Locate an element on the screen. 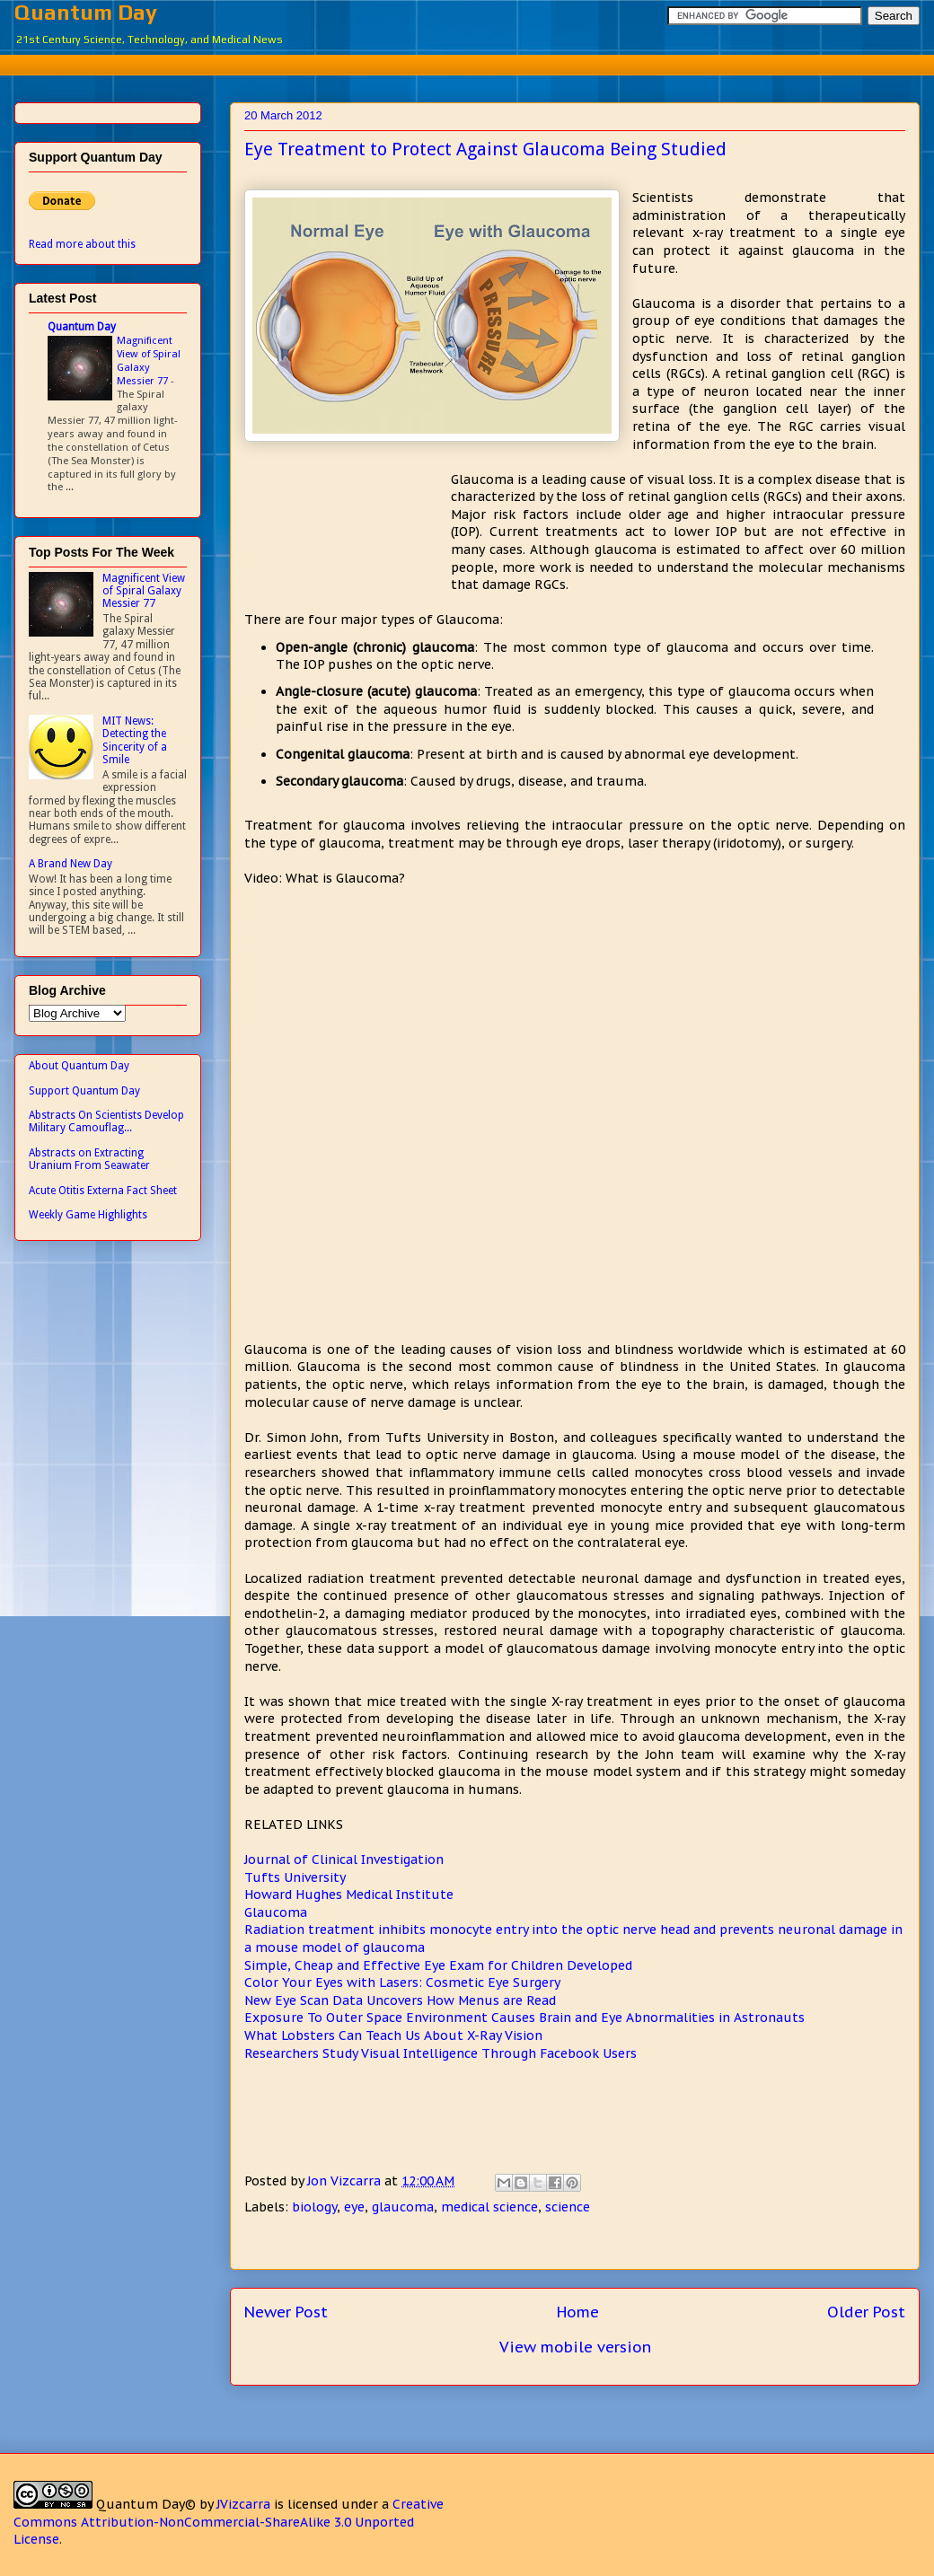  Quantum Day is located at coordinates (85, 12).